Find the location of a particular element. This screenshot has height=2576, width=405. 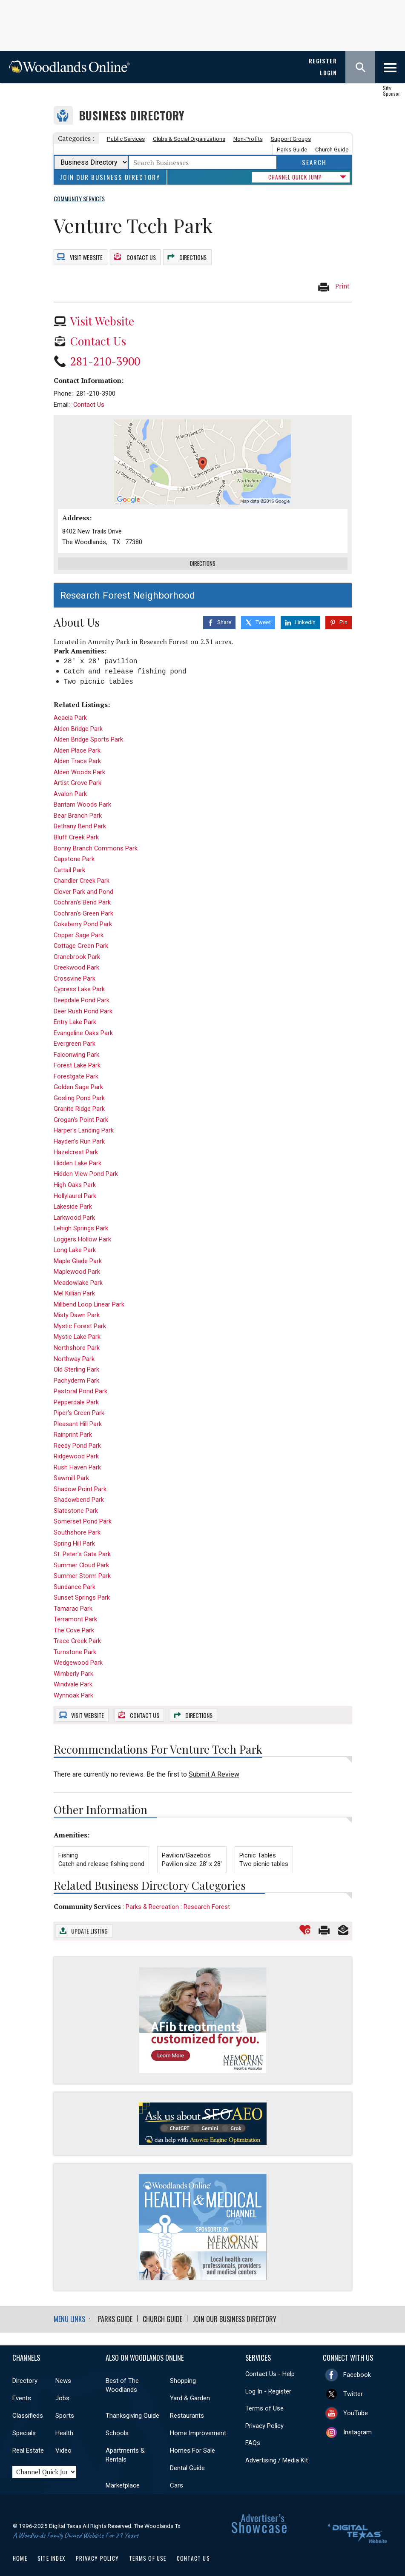

Website is located at coordinates (85, 253).